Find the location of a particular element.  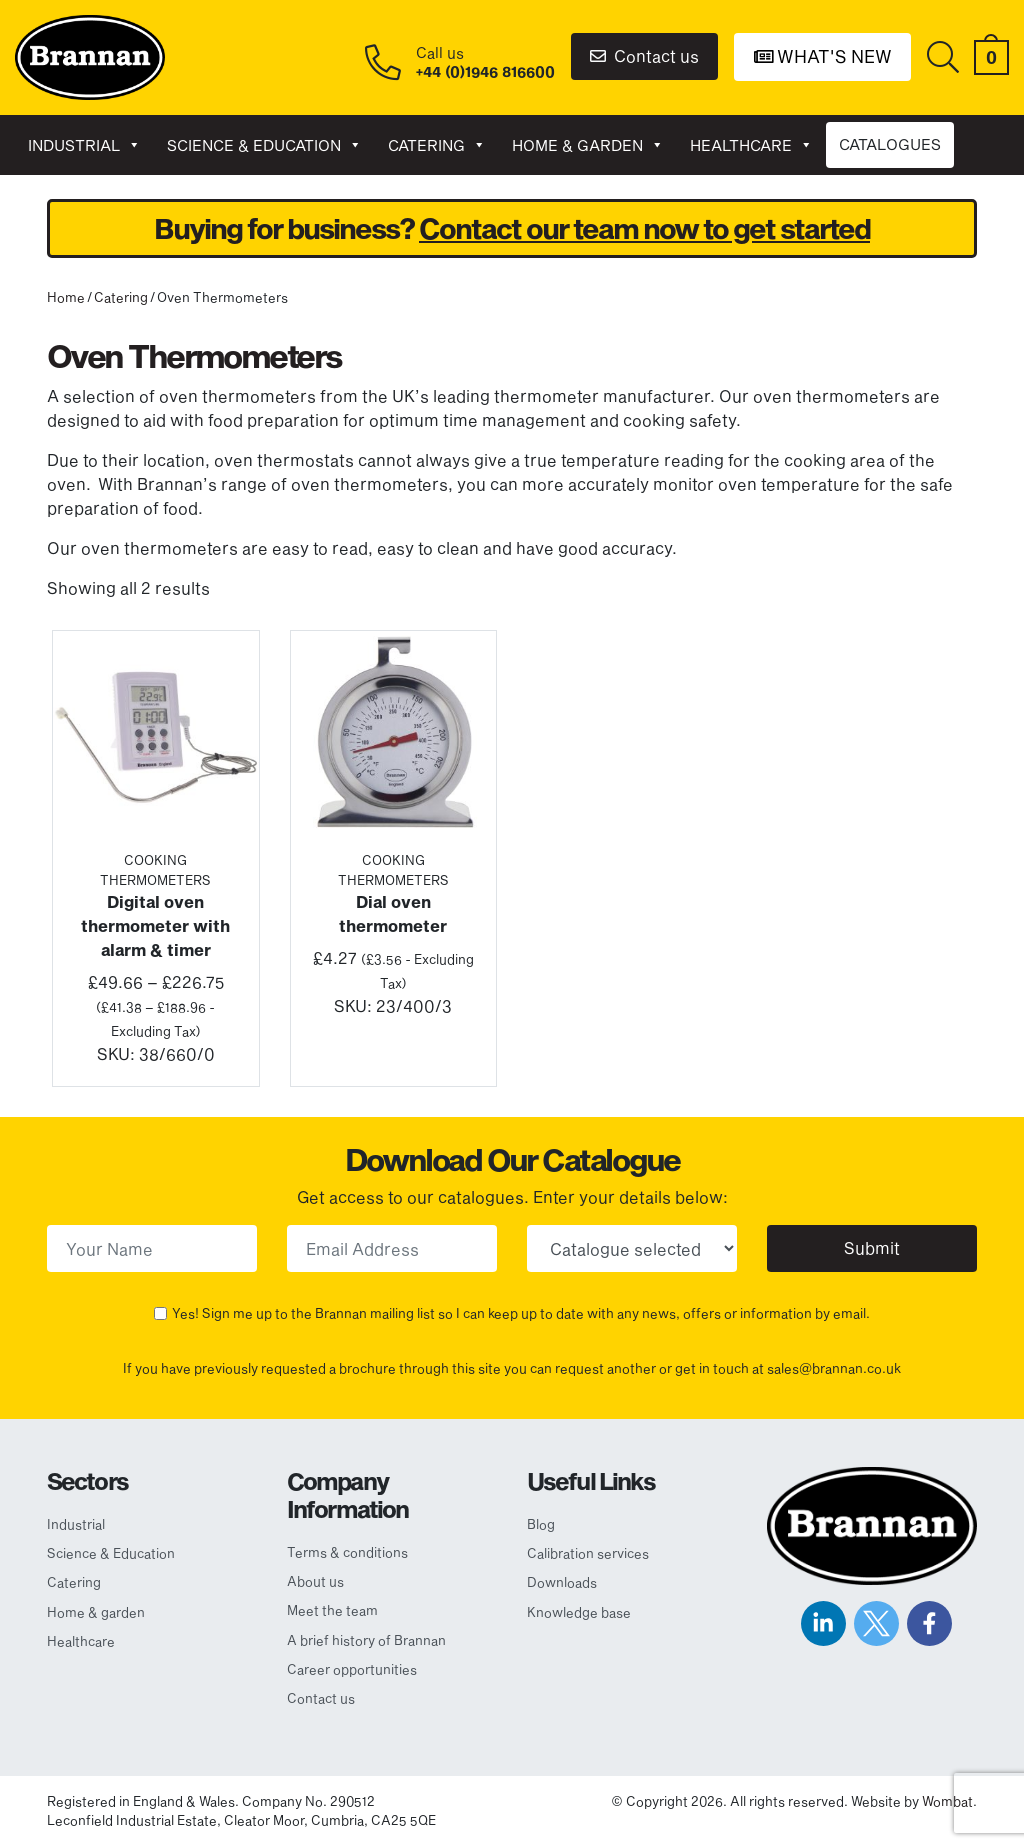

Downloads is located at coordinates (562, 1582).